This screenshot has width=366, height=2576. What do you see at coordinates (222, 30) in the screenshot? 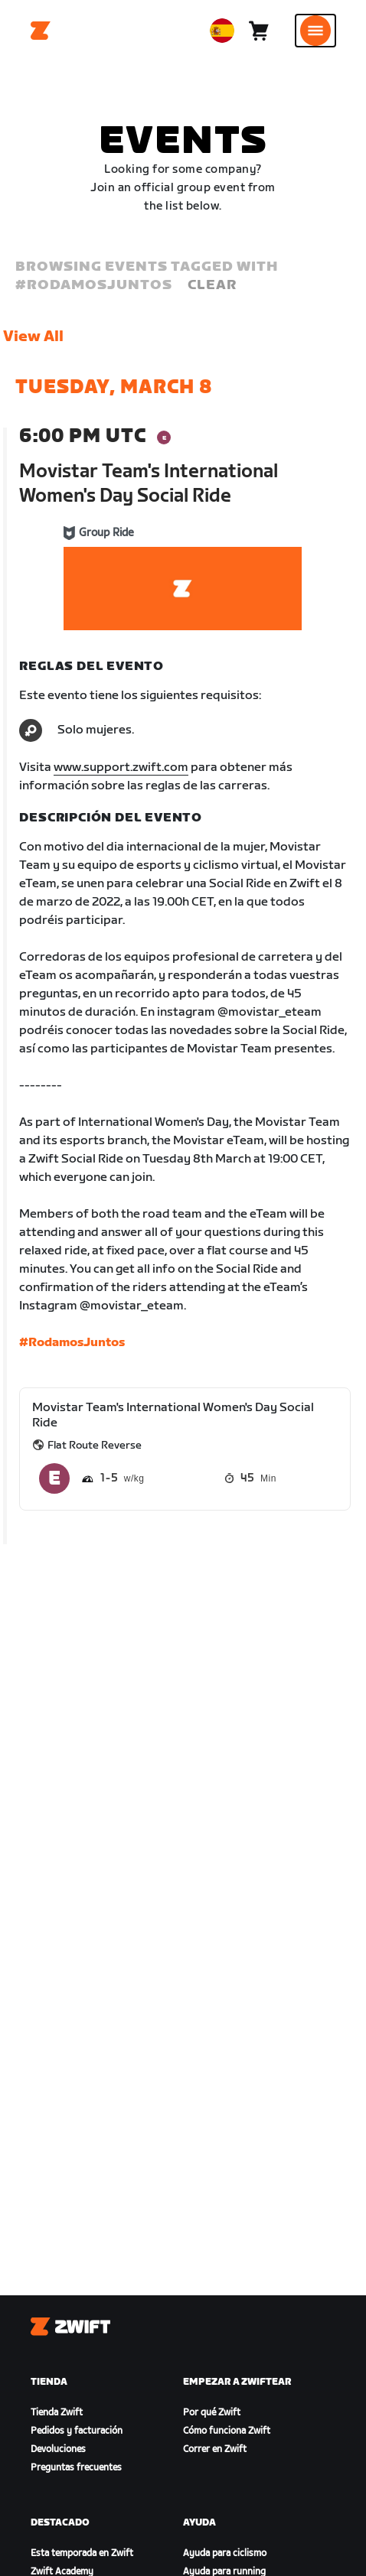
I see `[locale-selector]` at bounding box center [222, 30].